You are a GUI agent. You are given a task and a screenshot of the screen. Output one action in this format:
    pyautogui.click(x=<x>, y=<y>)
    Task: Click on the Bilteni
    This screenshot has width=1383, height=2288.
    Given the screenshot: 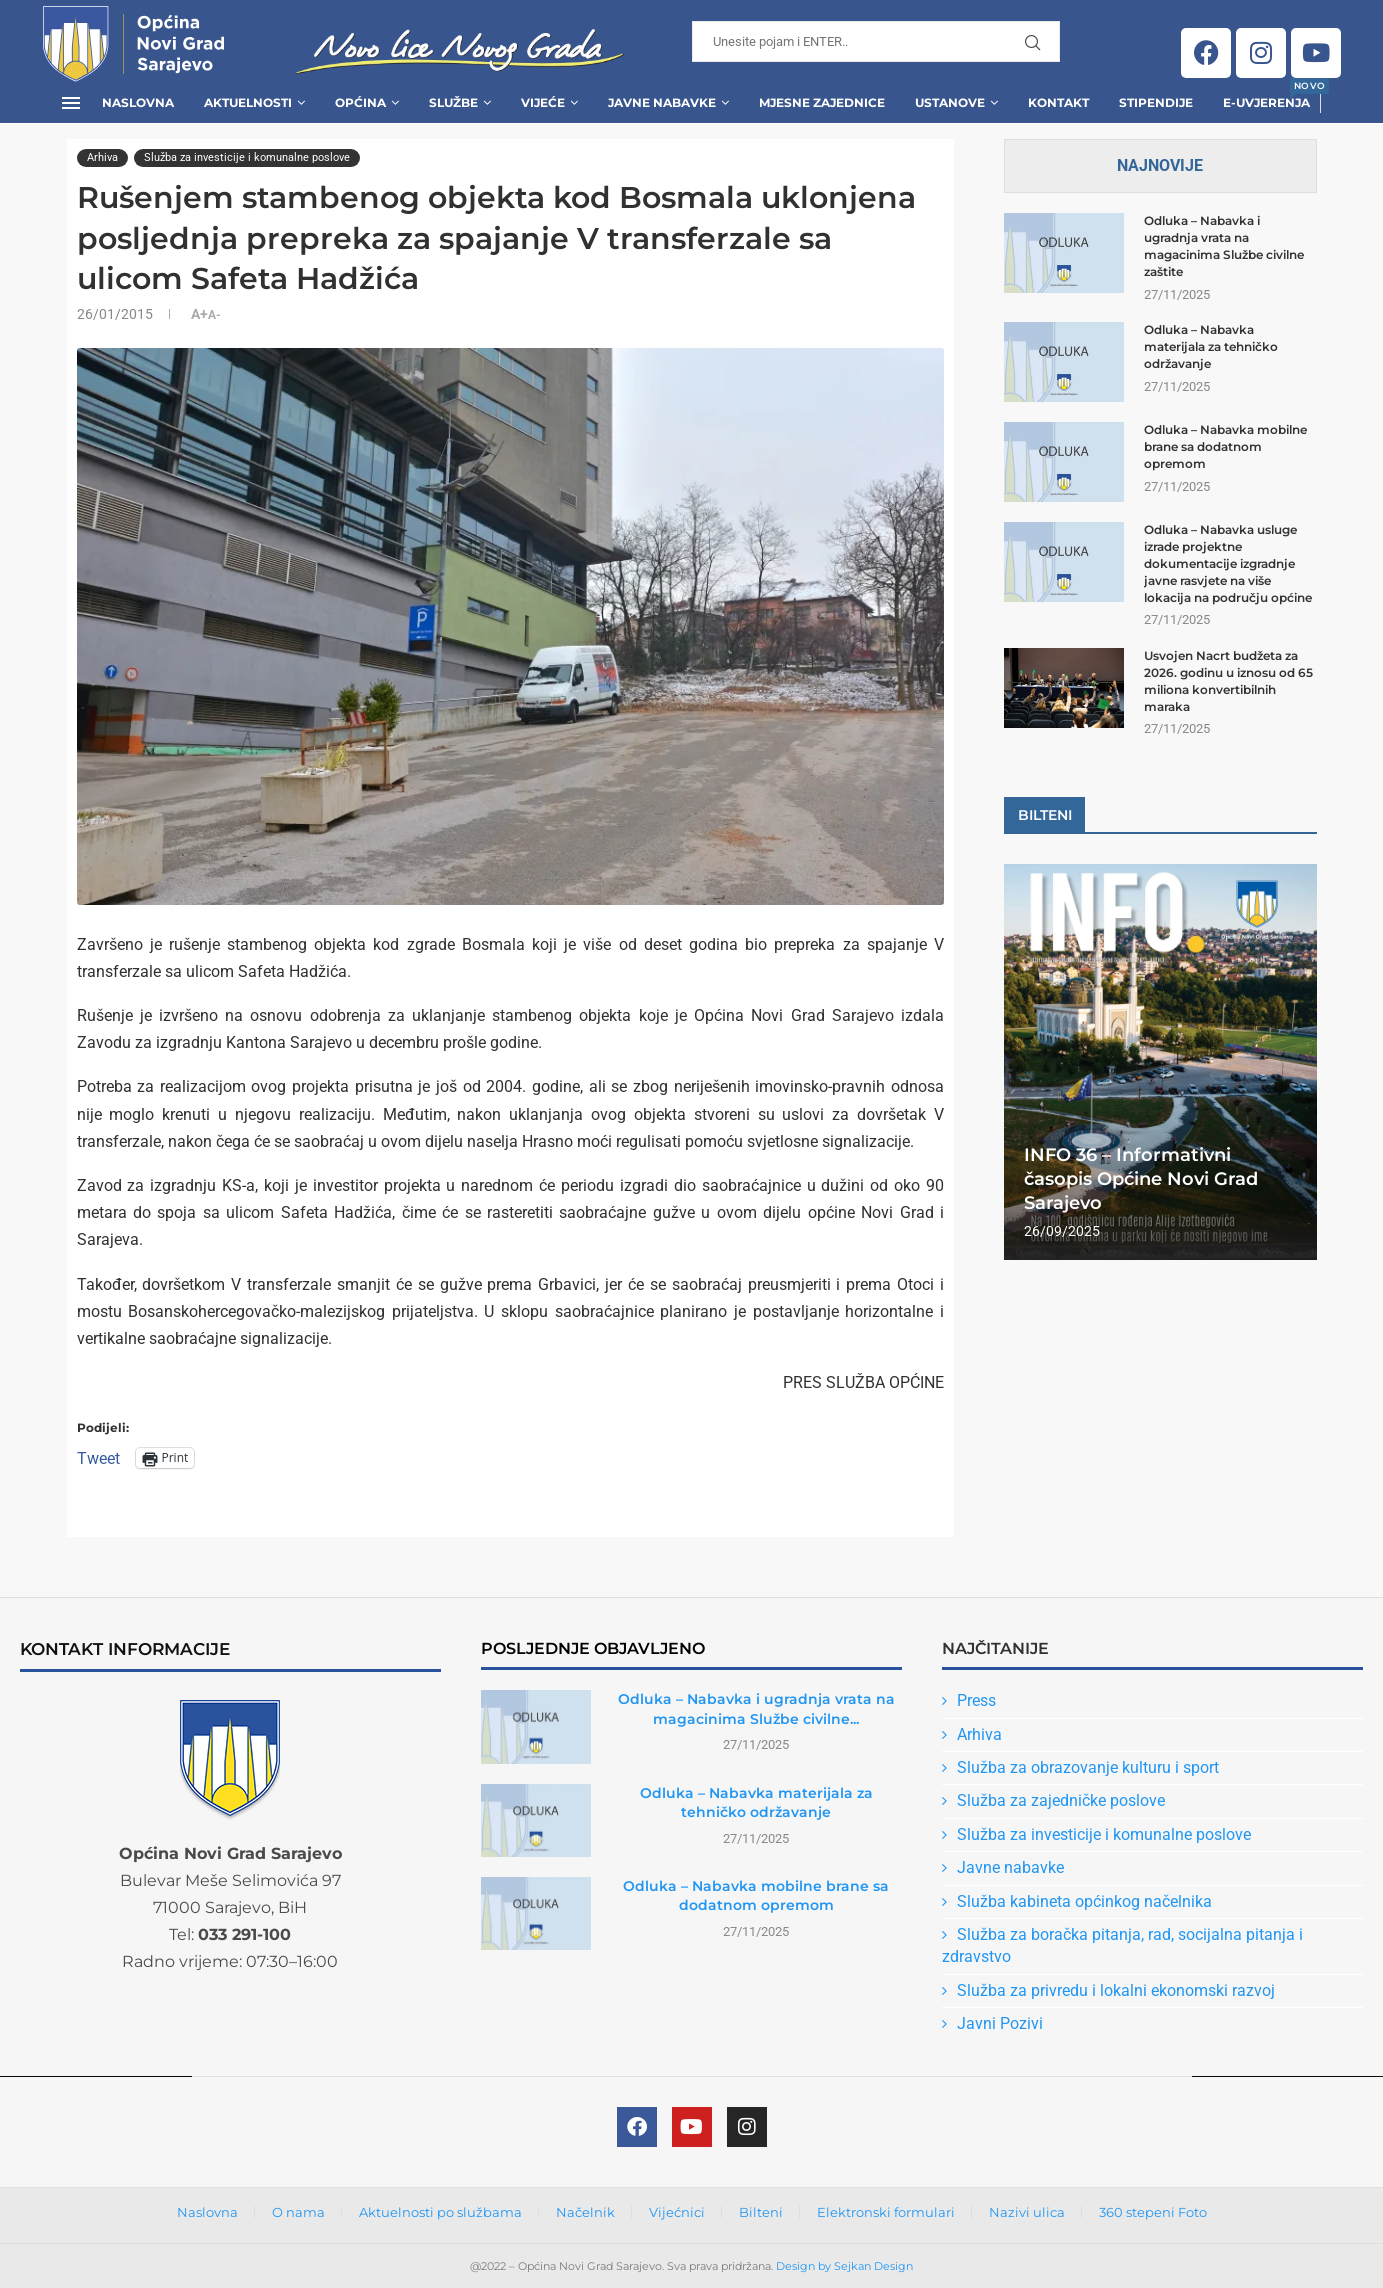 What is the action you would take?
    pyautogui.click(x=761, y=2212)
    